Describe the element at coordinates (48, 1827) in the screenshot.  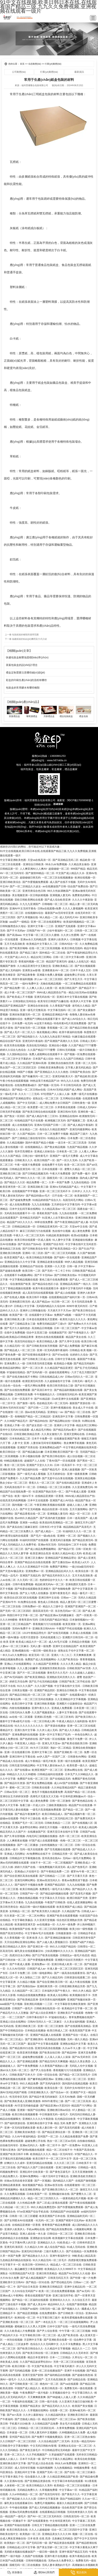
I see `婷婷五月天视频` at that location.